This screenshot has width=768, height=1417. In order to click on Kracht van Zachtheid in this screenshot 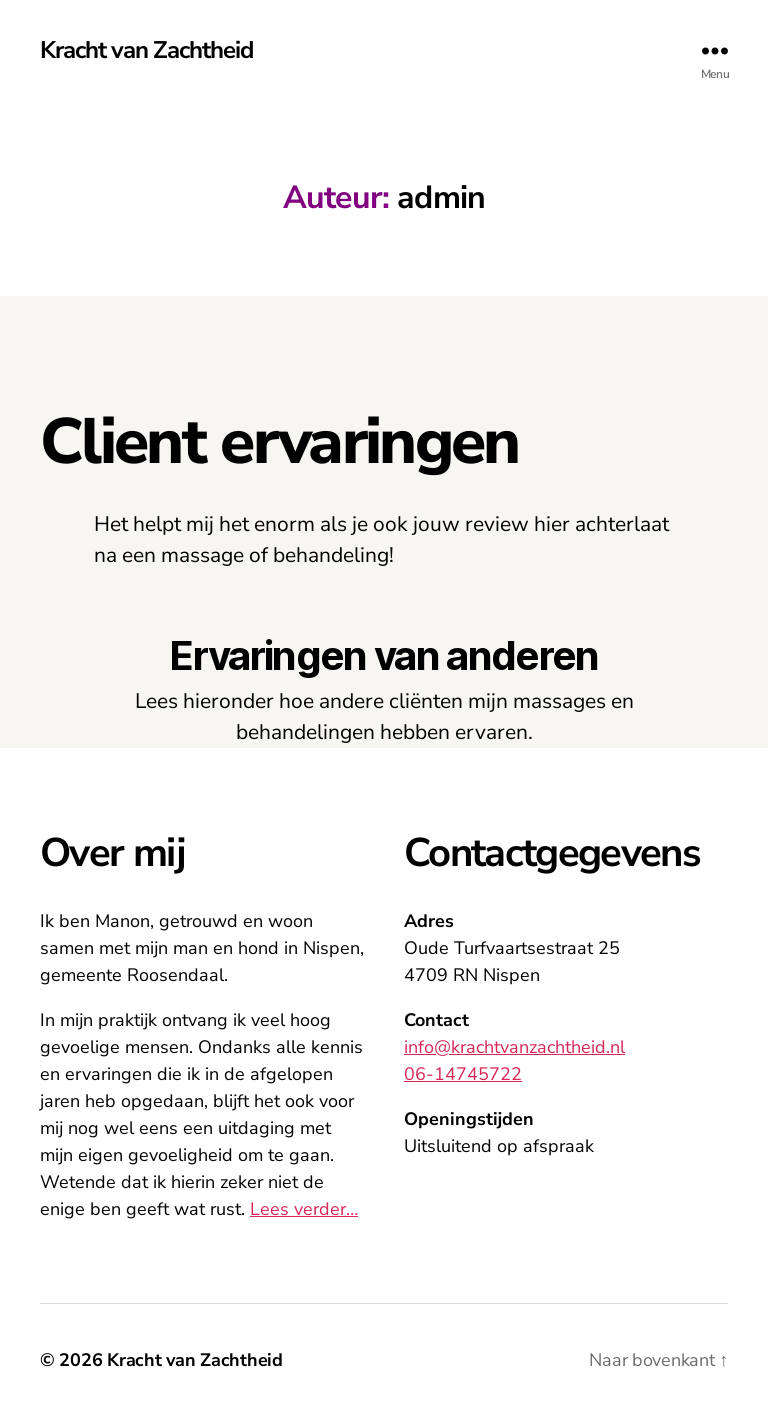, I will do `click(146, 50)`.